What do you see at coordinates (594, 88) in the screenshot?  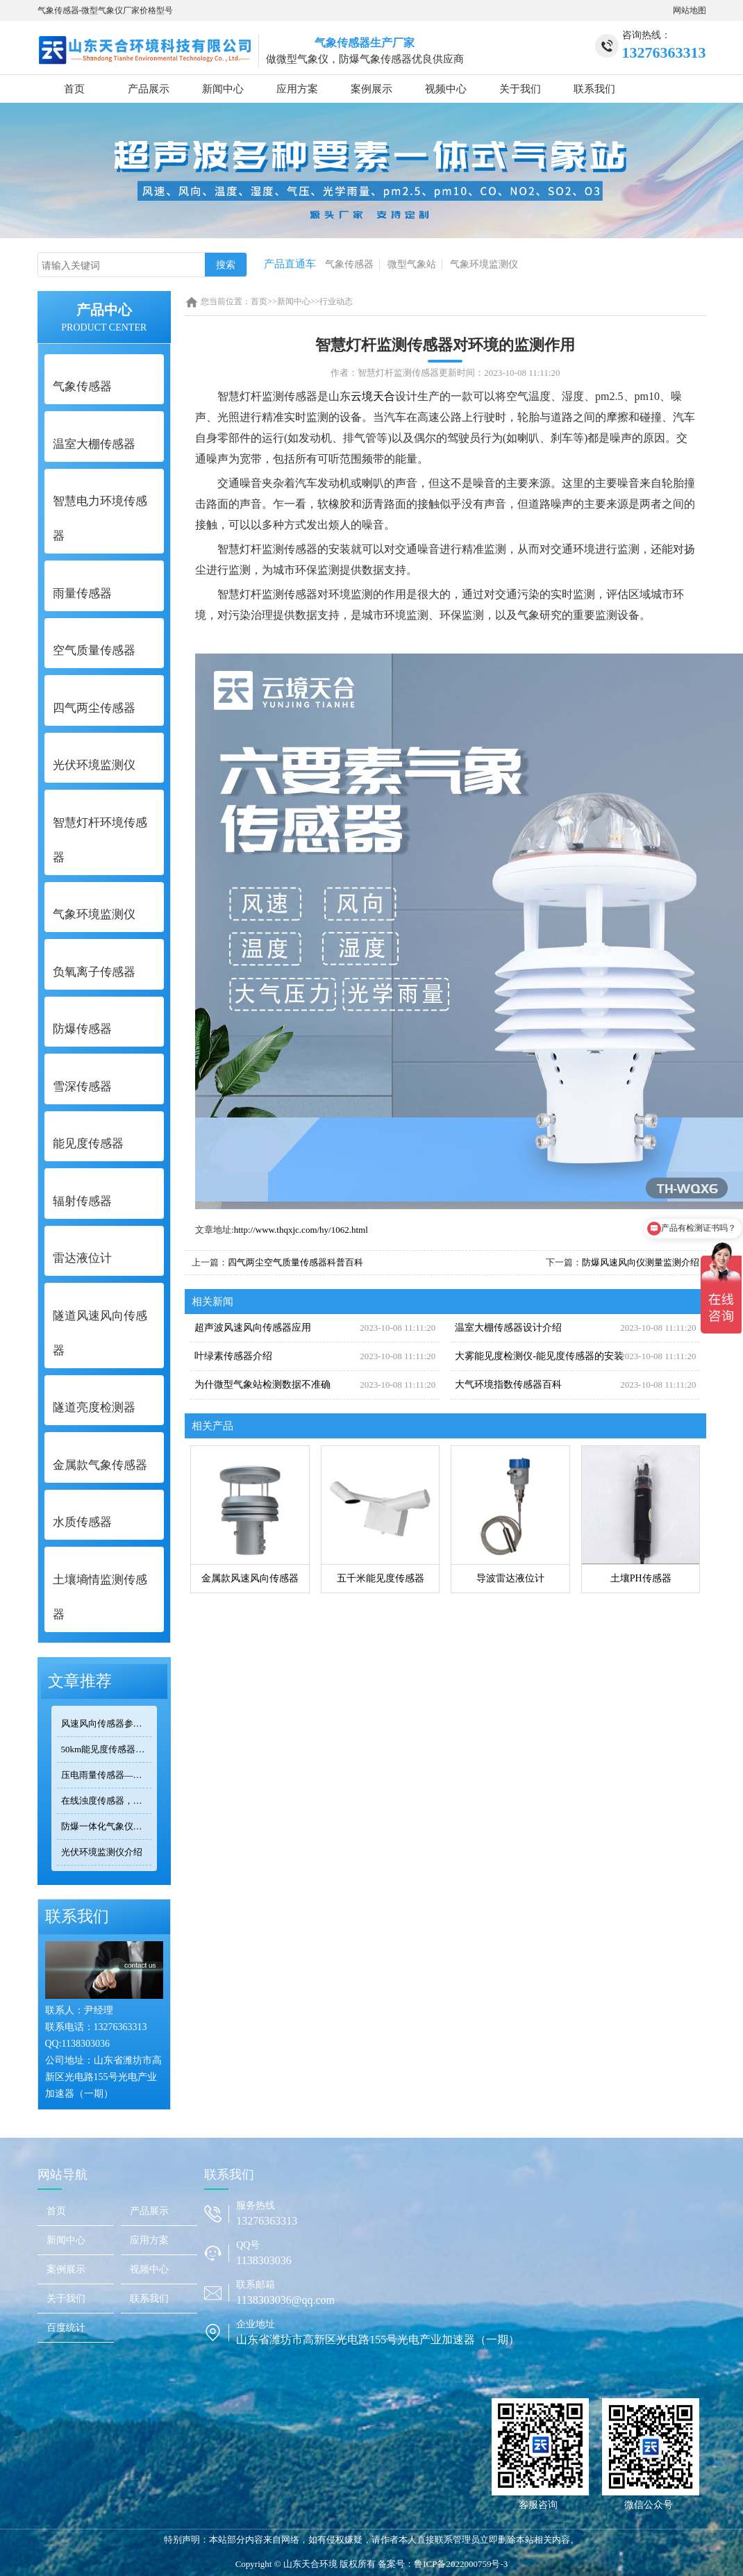 I see `联系我们` at bounding box center [594, 88].